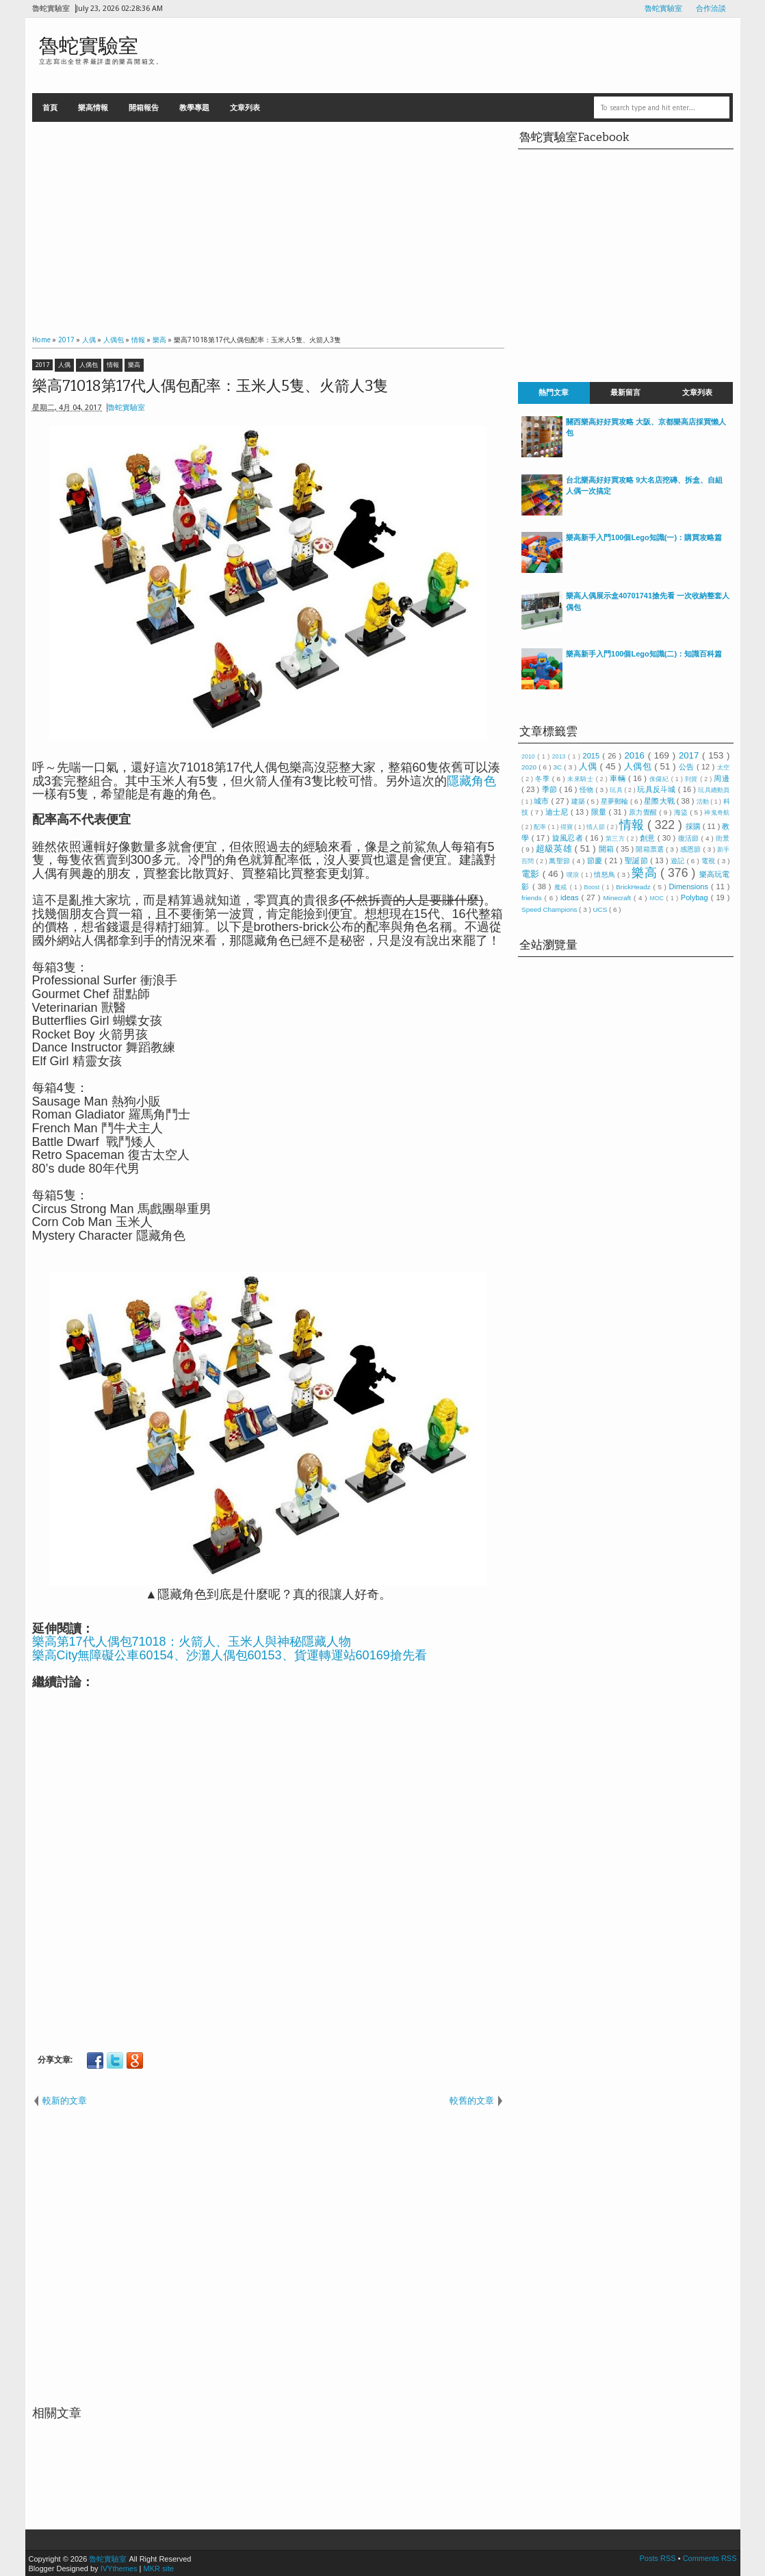  What do you see at coordinates (721, 778) in the screenshot?
I see `周邊` at bounding box center [721, 778].